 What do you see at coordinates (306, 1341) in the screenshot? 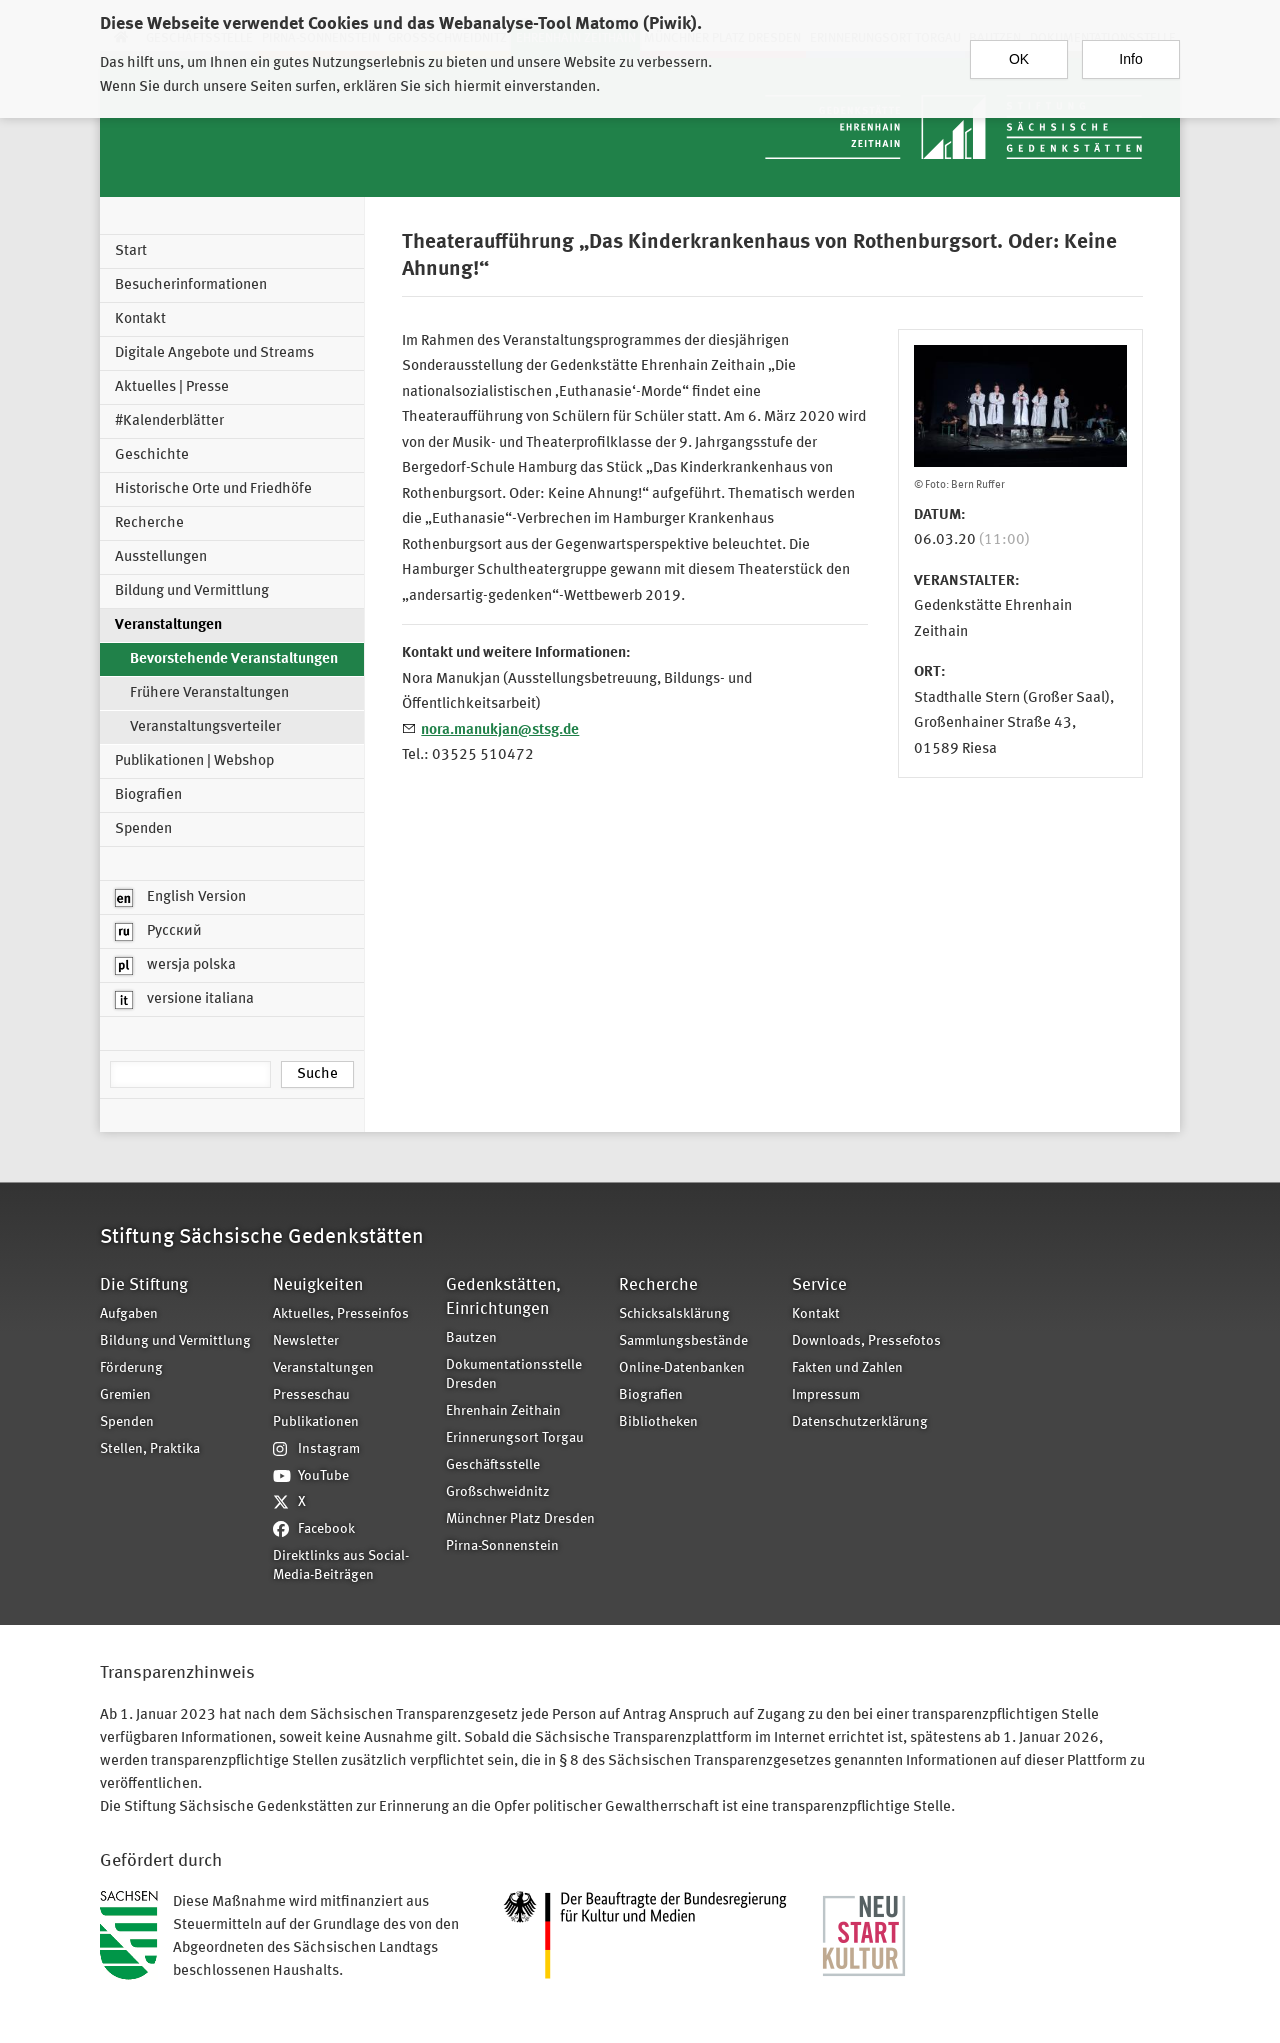
I see `Newsletter` at bounding box center [306, 1341].